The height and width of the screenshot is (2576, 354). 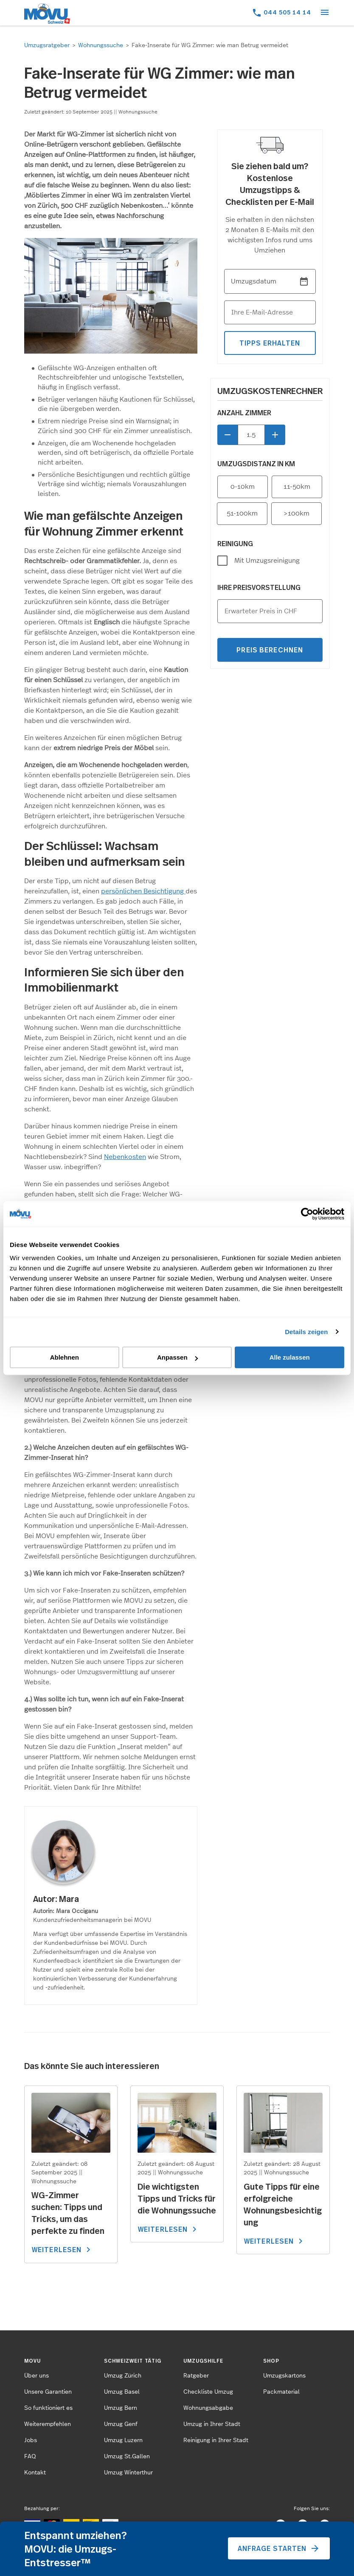 I want to click on Umzug Winterthur, so click(x=128, y=2473).